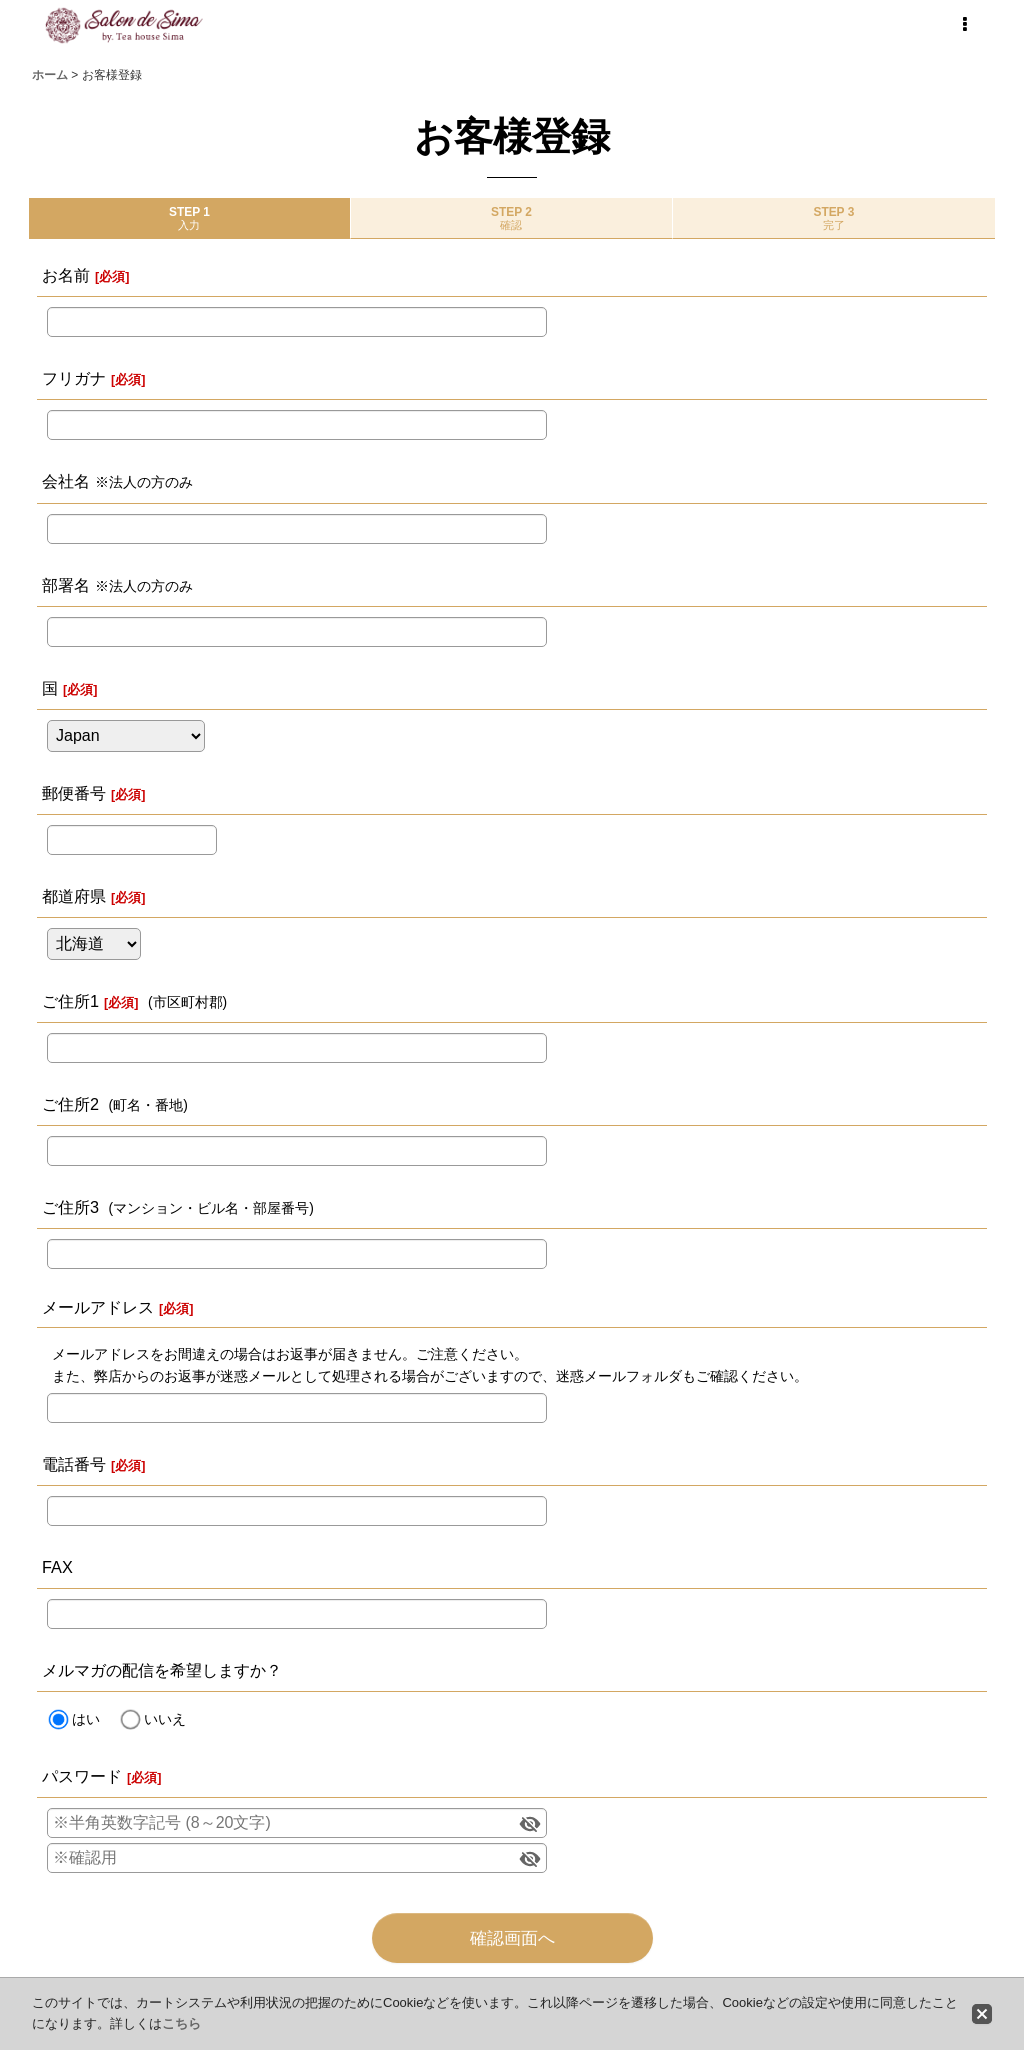  What do you see at coordinates (181, 2023) in the screenshot?
I see `こちら` at bounding box center [181, 2023].